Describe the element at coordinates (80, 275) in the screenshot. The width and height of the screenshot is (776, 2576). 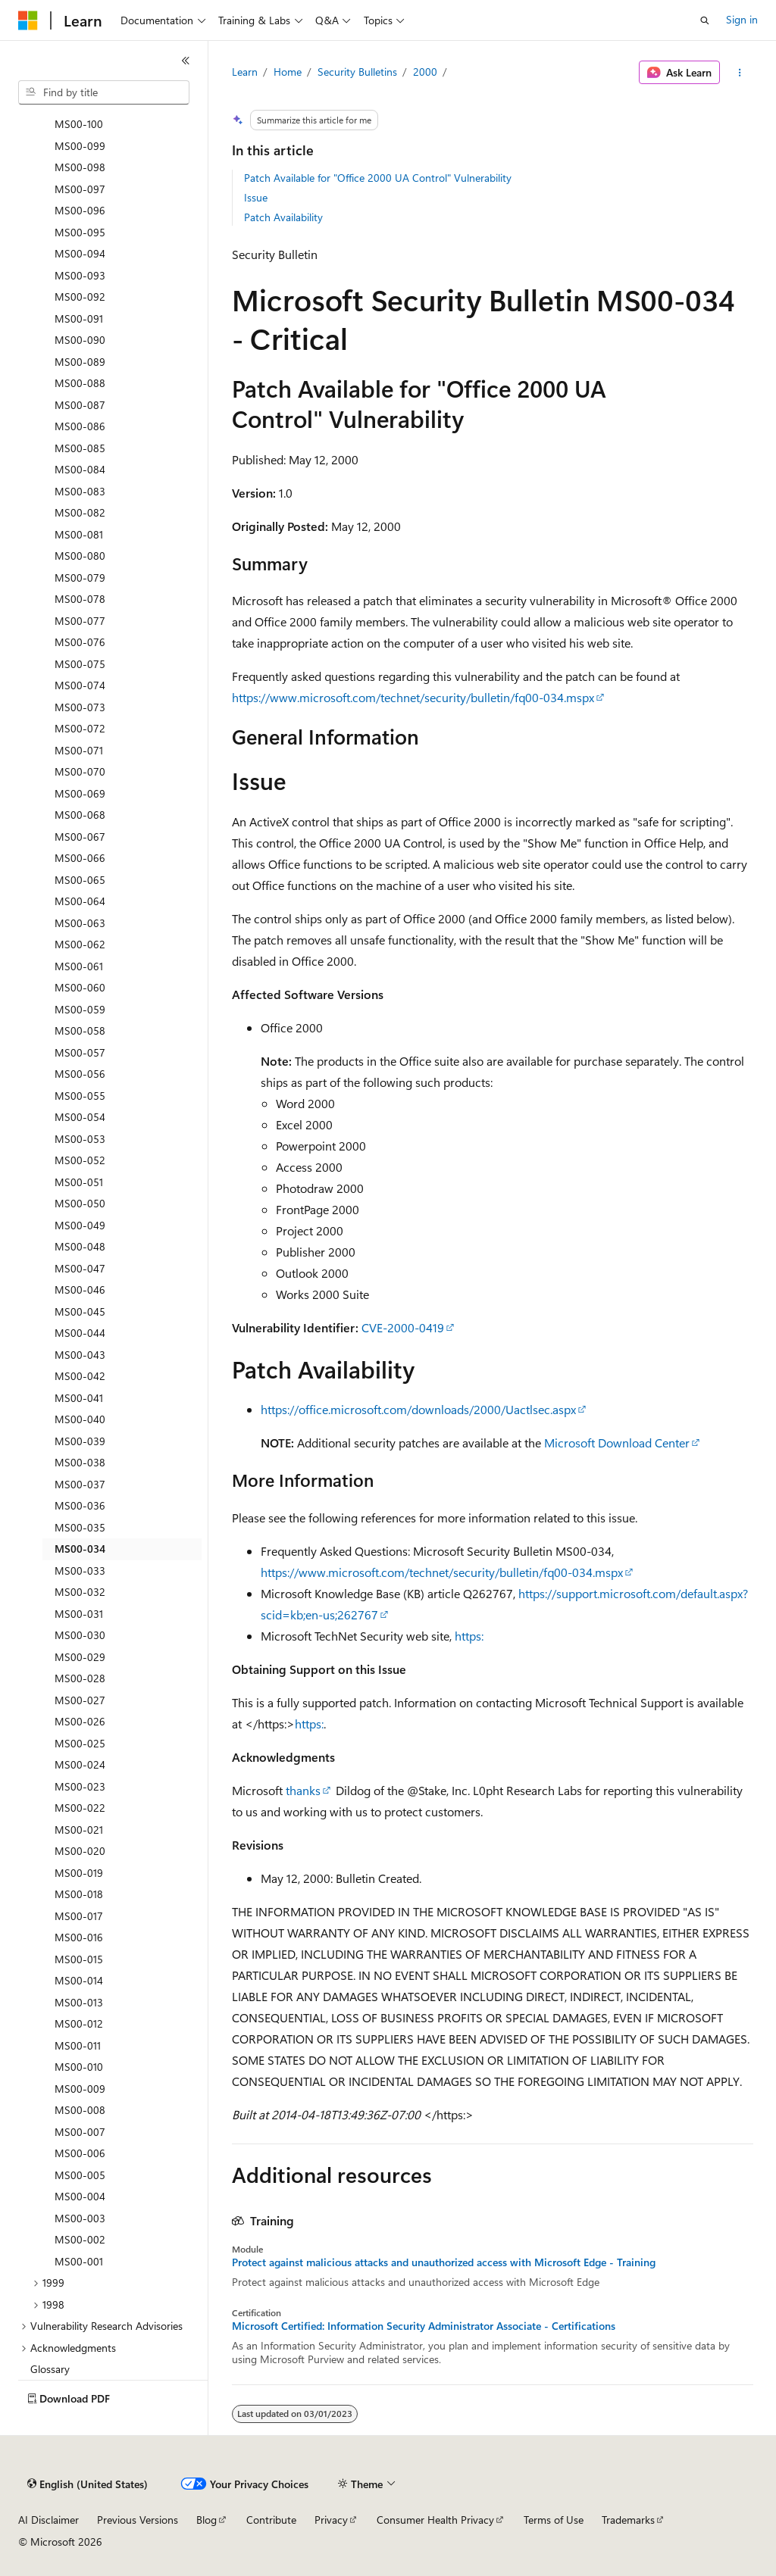
I see `MS00-093 [treeitem]` at that location.